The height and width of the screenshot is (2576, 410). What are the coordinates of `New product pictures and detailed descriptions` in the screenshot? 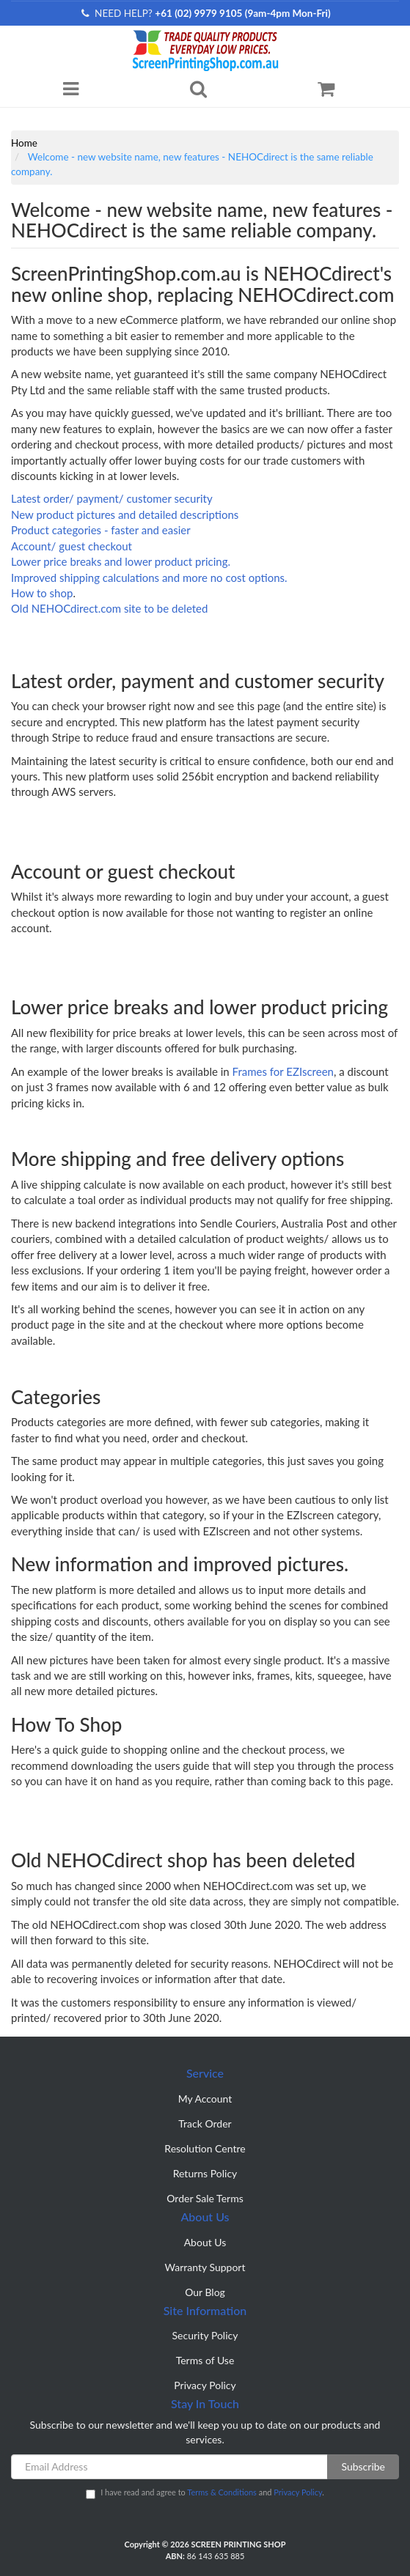 It's located at (124, 514).